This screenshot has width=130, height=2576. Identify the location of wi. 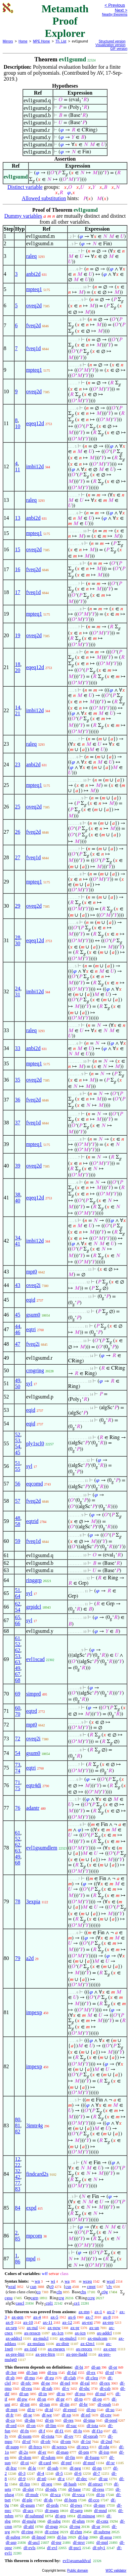
(53, 2281).